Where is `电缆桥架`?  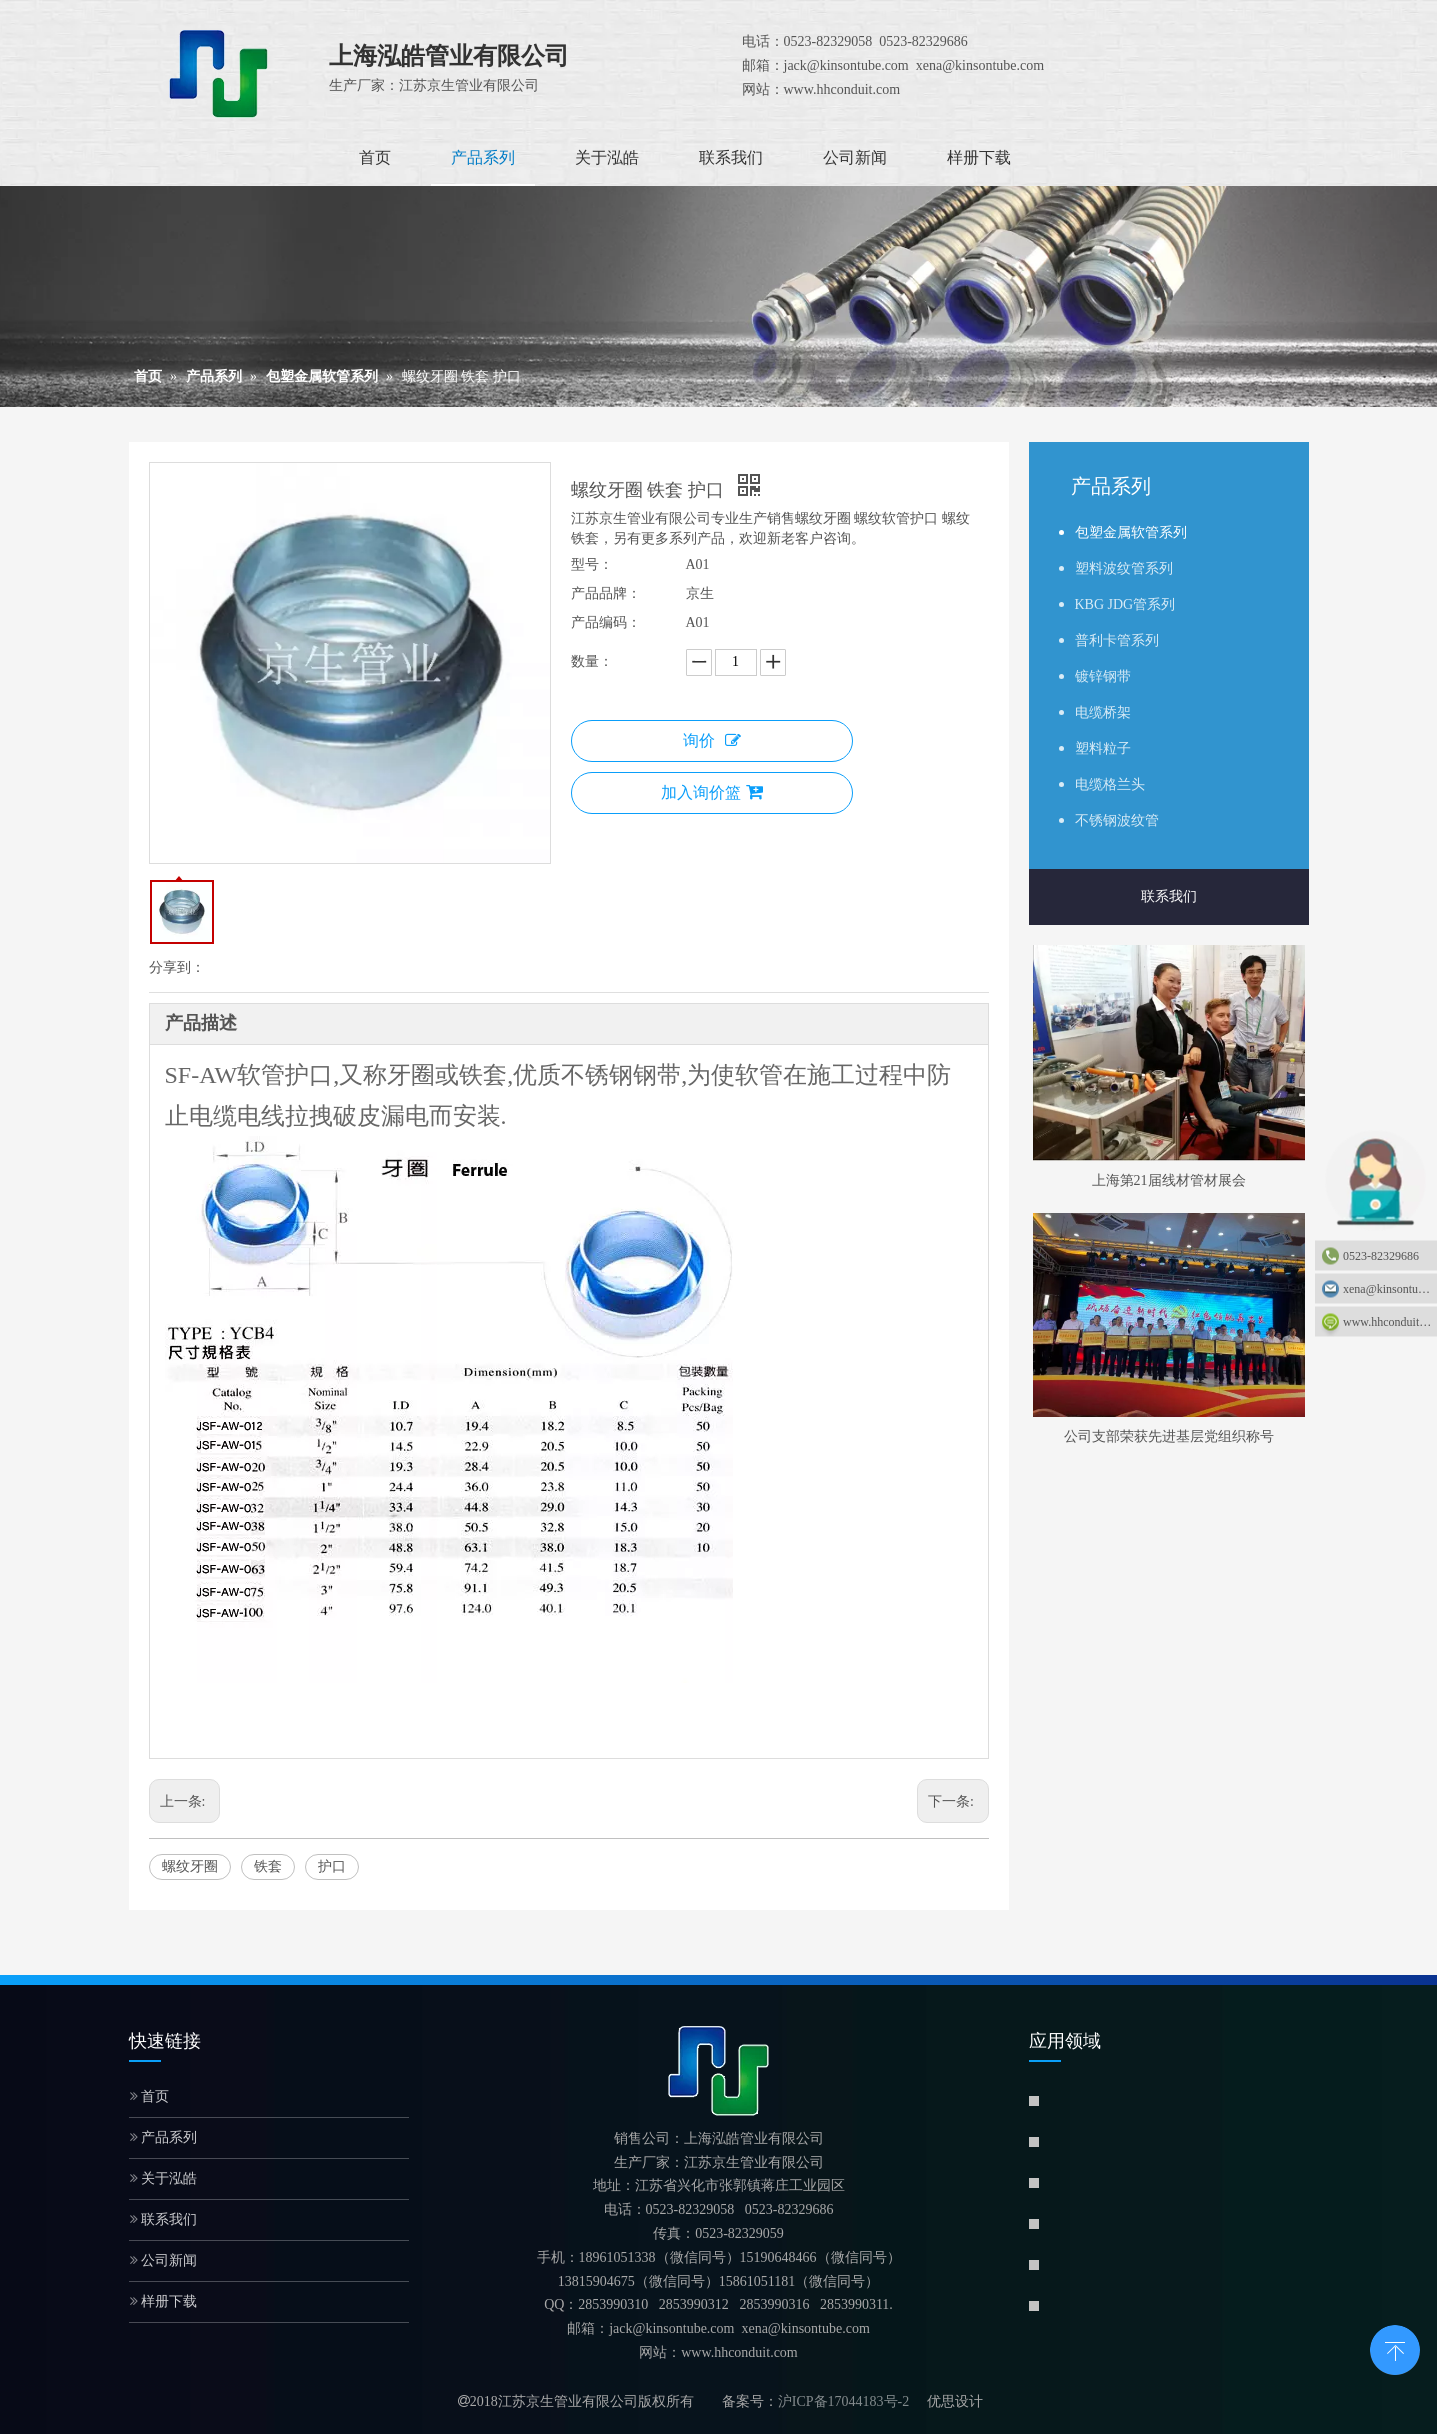 电缆桥架 is located at coordinates (1103, 712).